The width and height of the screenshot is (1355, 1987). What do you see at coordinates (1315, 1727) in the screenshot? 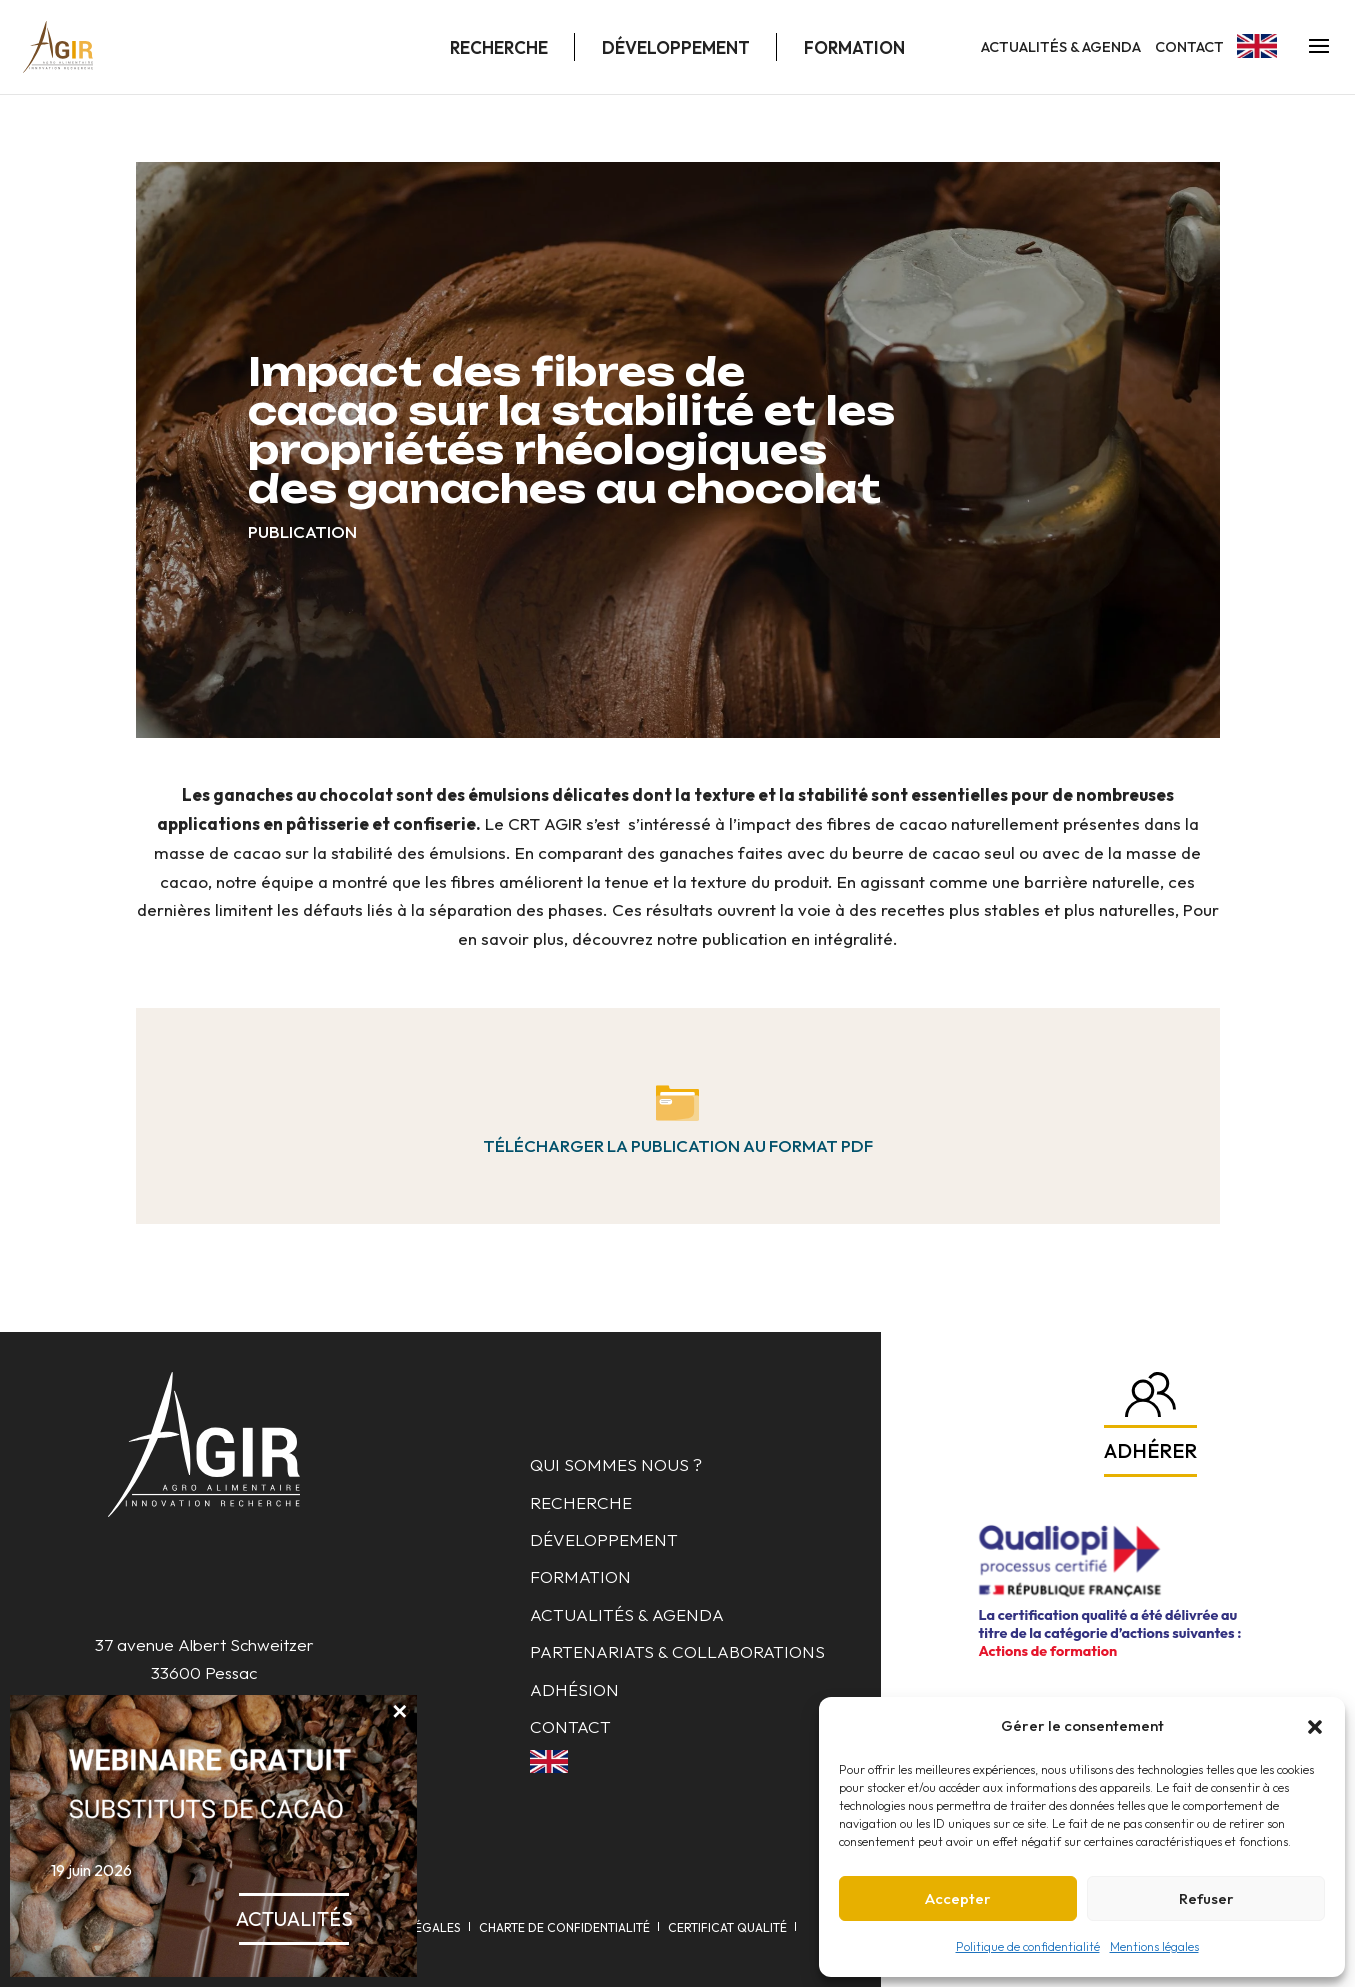
I see `[button]` at bounding box center [1315, 1727].